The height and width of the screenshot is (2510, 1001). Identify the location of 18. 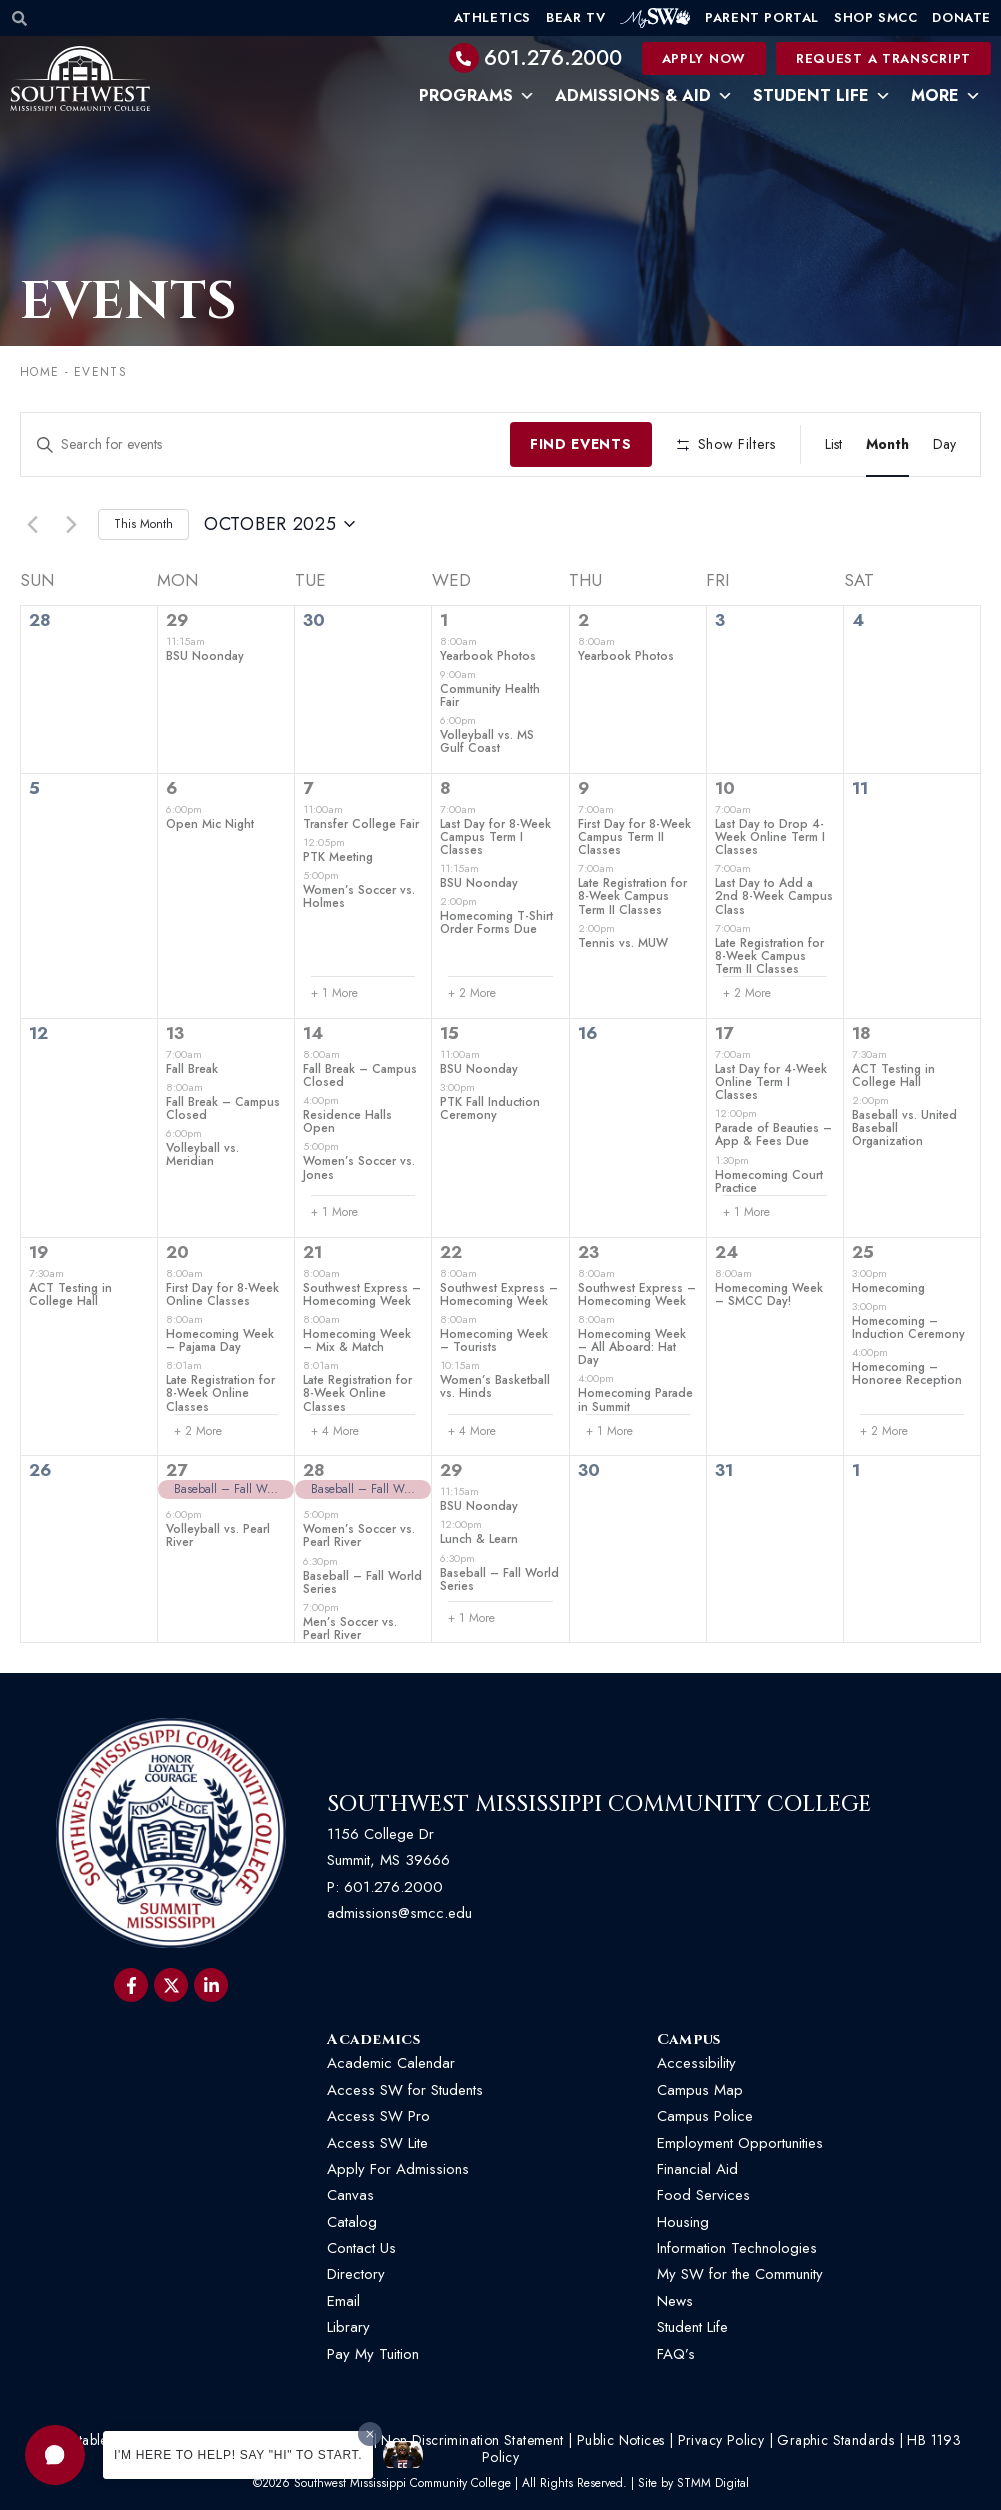
(861, 1033).